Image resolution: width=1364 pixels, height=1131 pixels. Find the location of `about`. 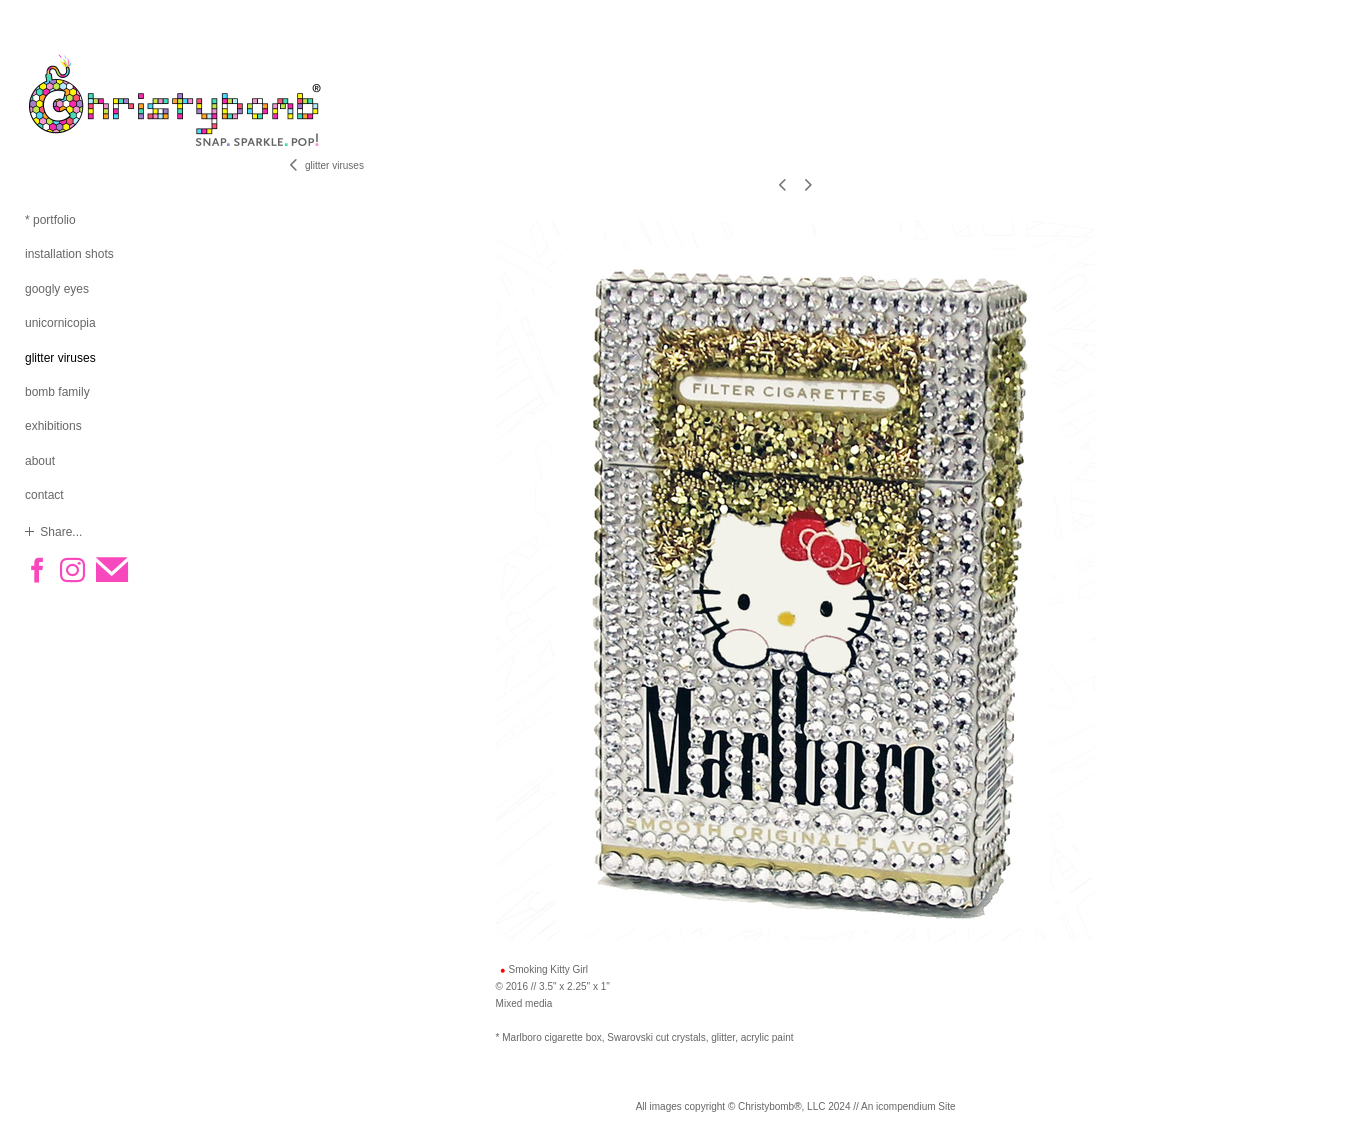

about is located at coordinates (40, 461).